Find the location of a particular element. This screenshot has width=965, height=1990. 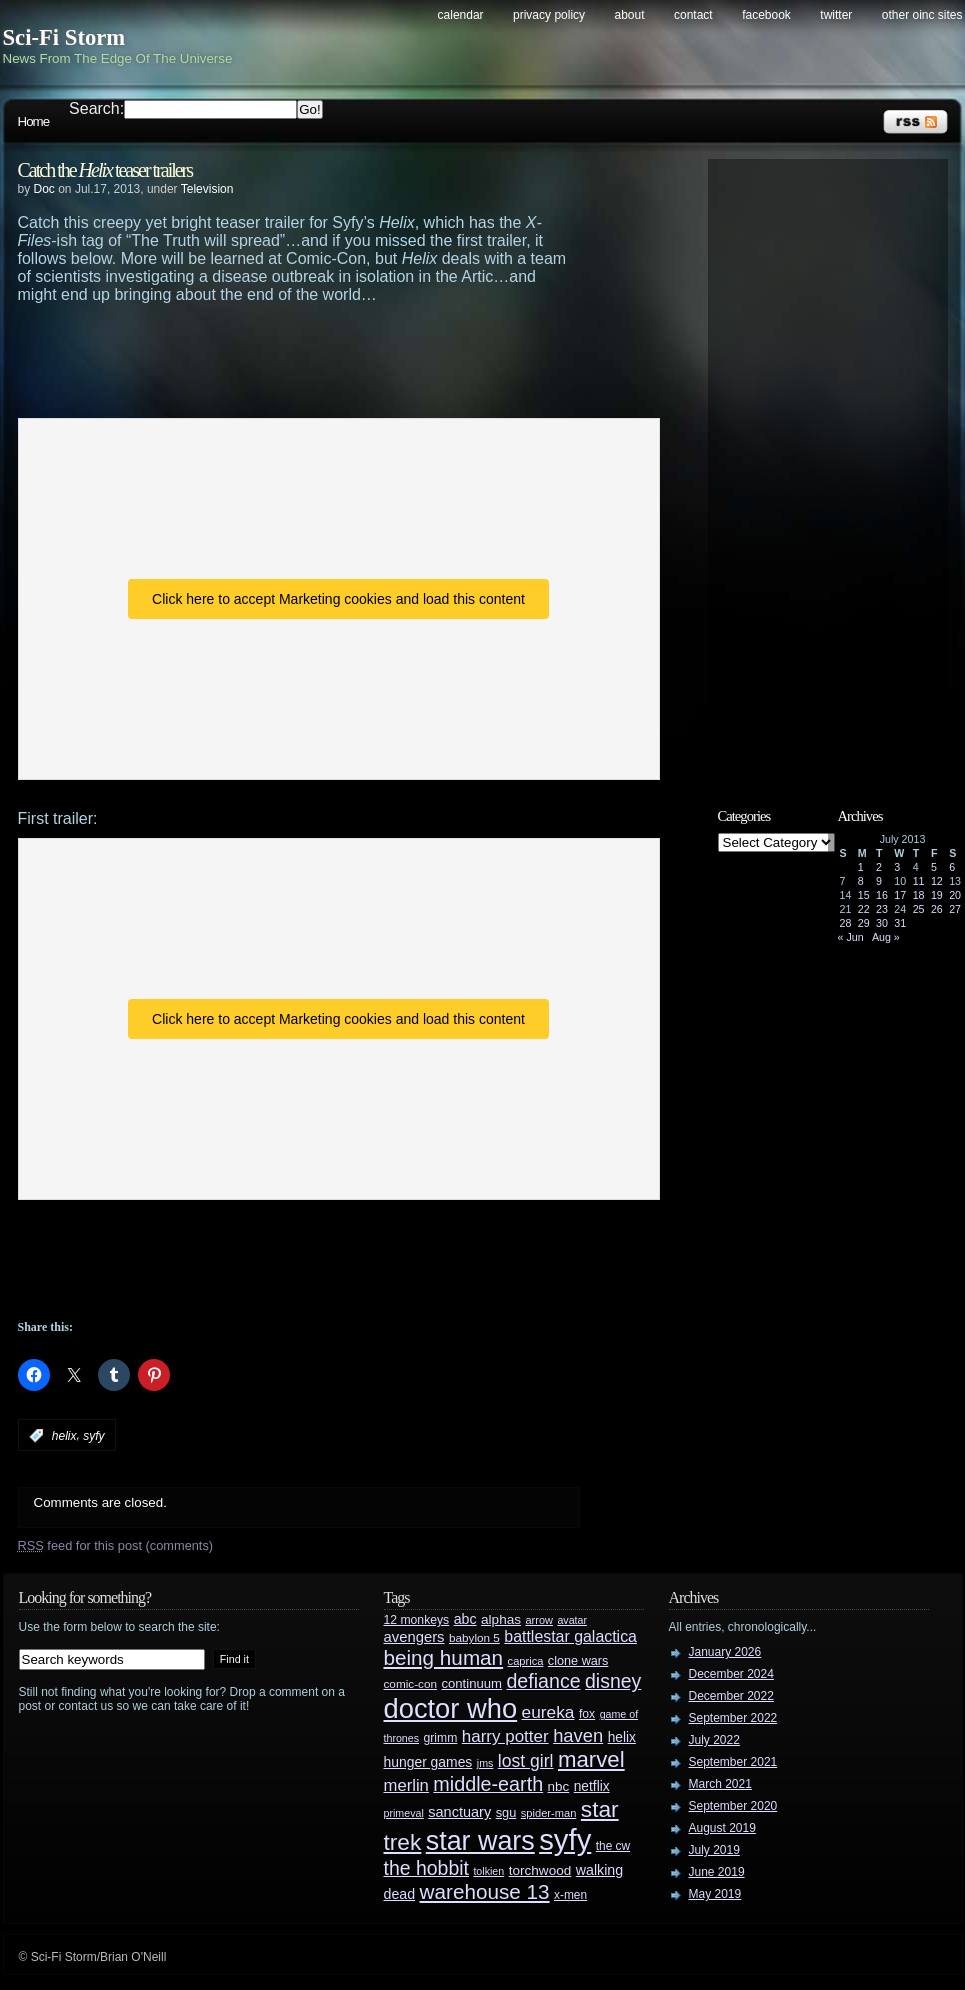

30 [Posts published on July 30, 2013] is located at coordinates (882, 923).